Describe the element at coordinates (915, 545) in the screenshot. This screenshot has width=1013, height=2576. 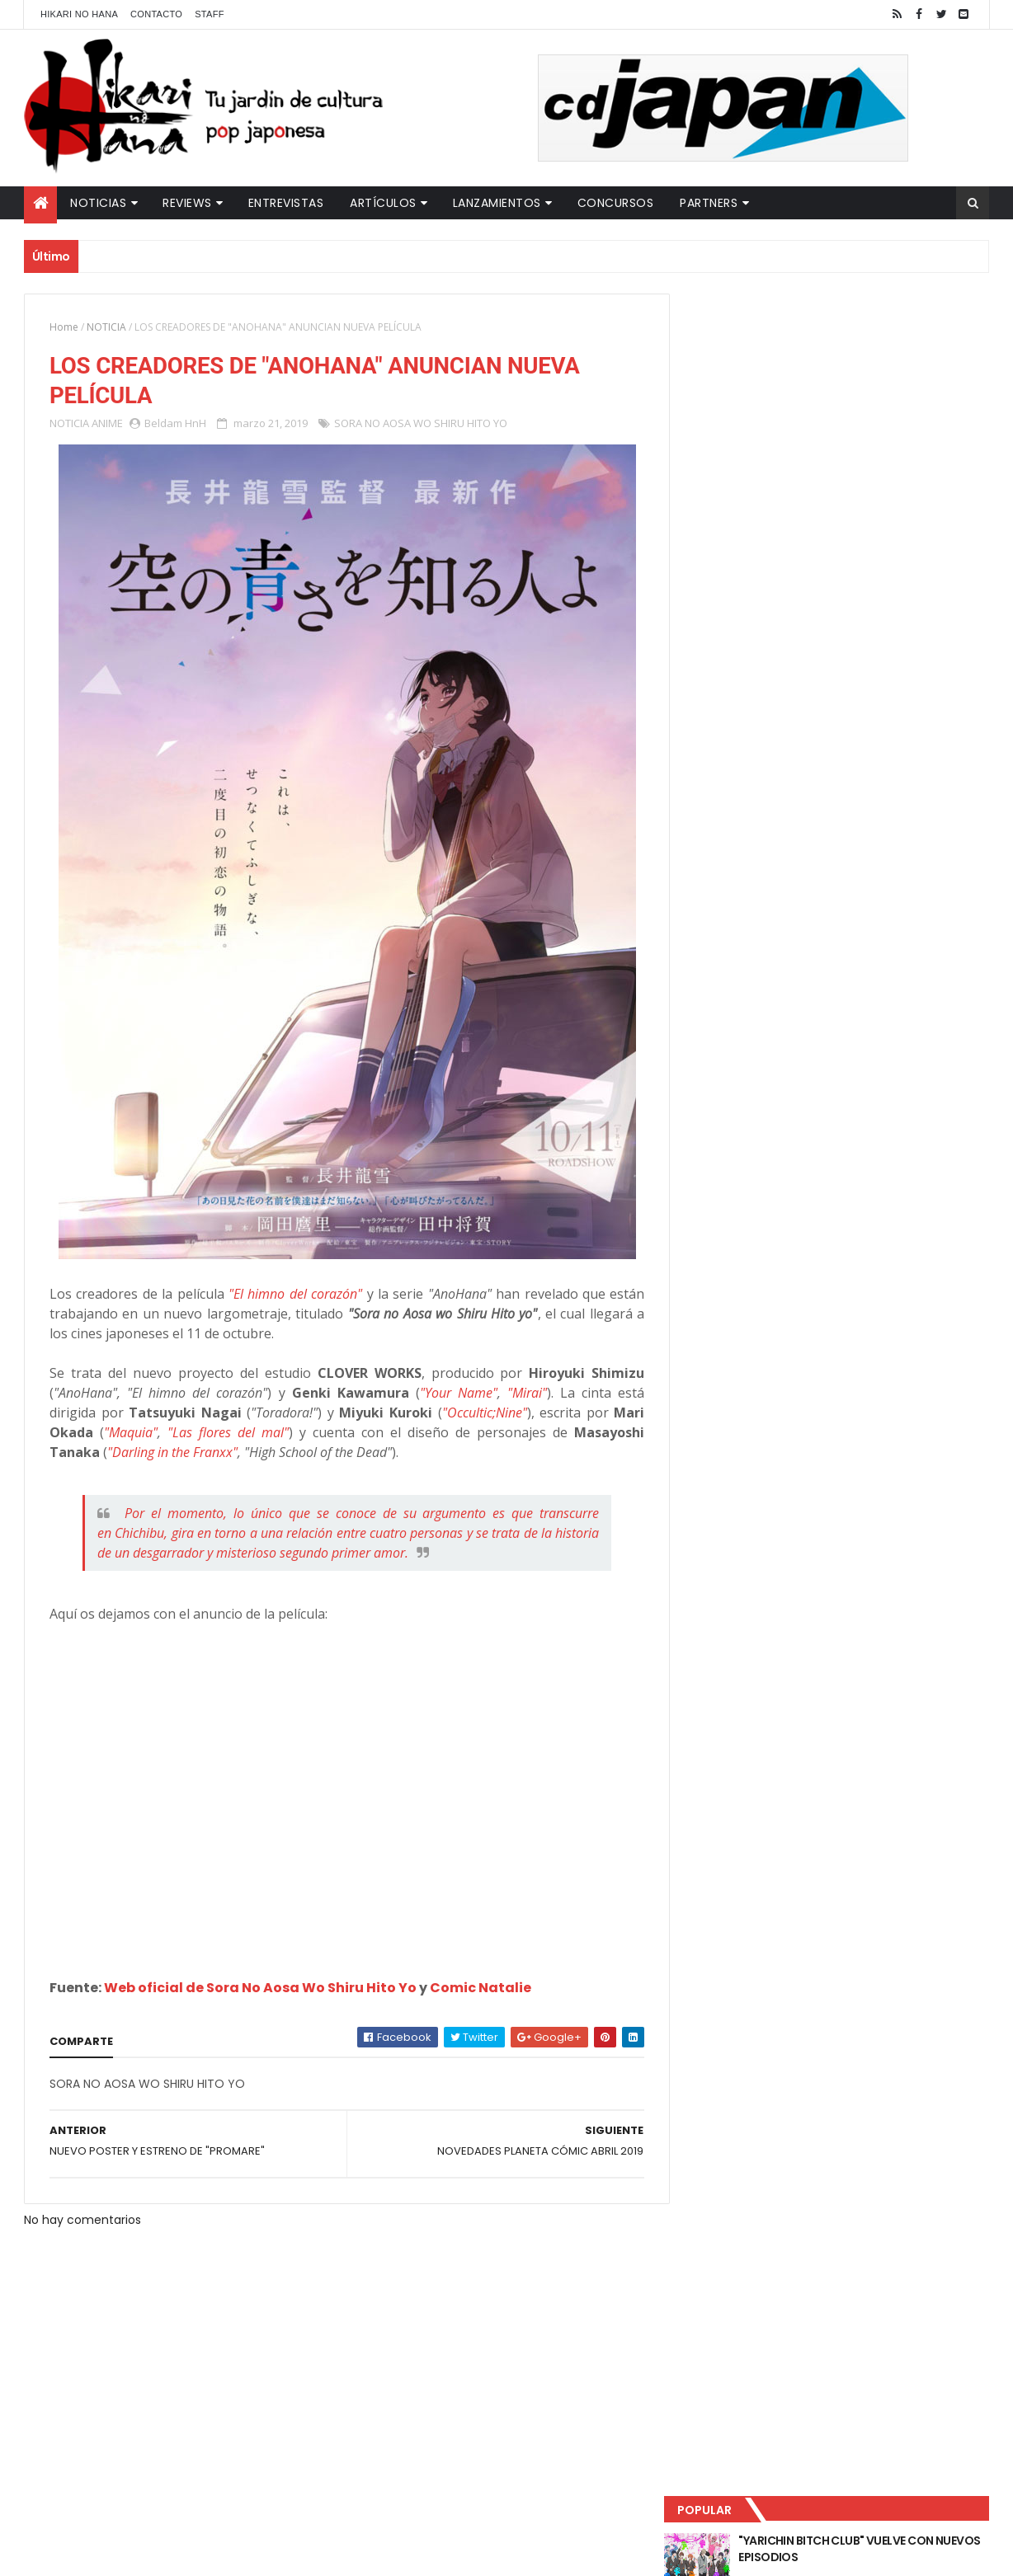
I see `Comentarios` at that location.